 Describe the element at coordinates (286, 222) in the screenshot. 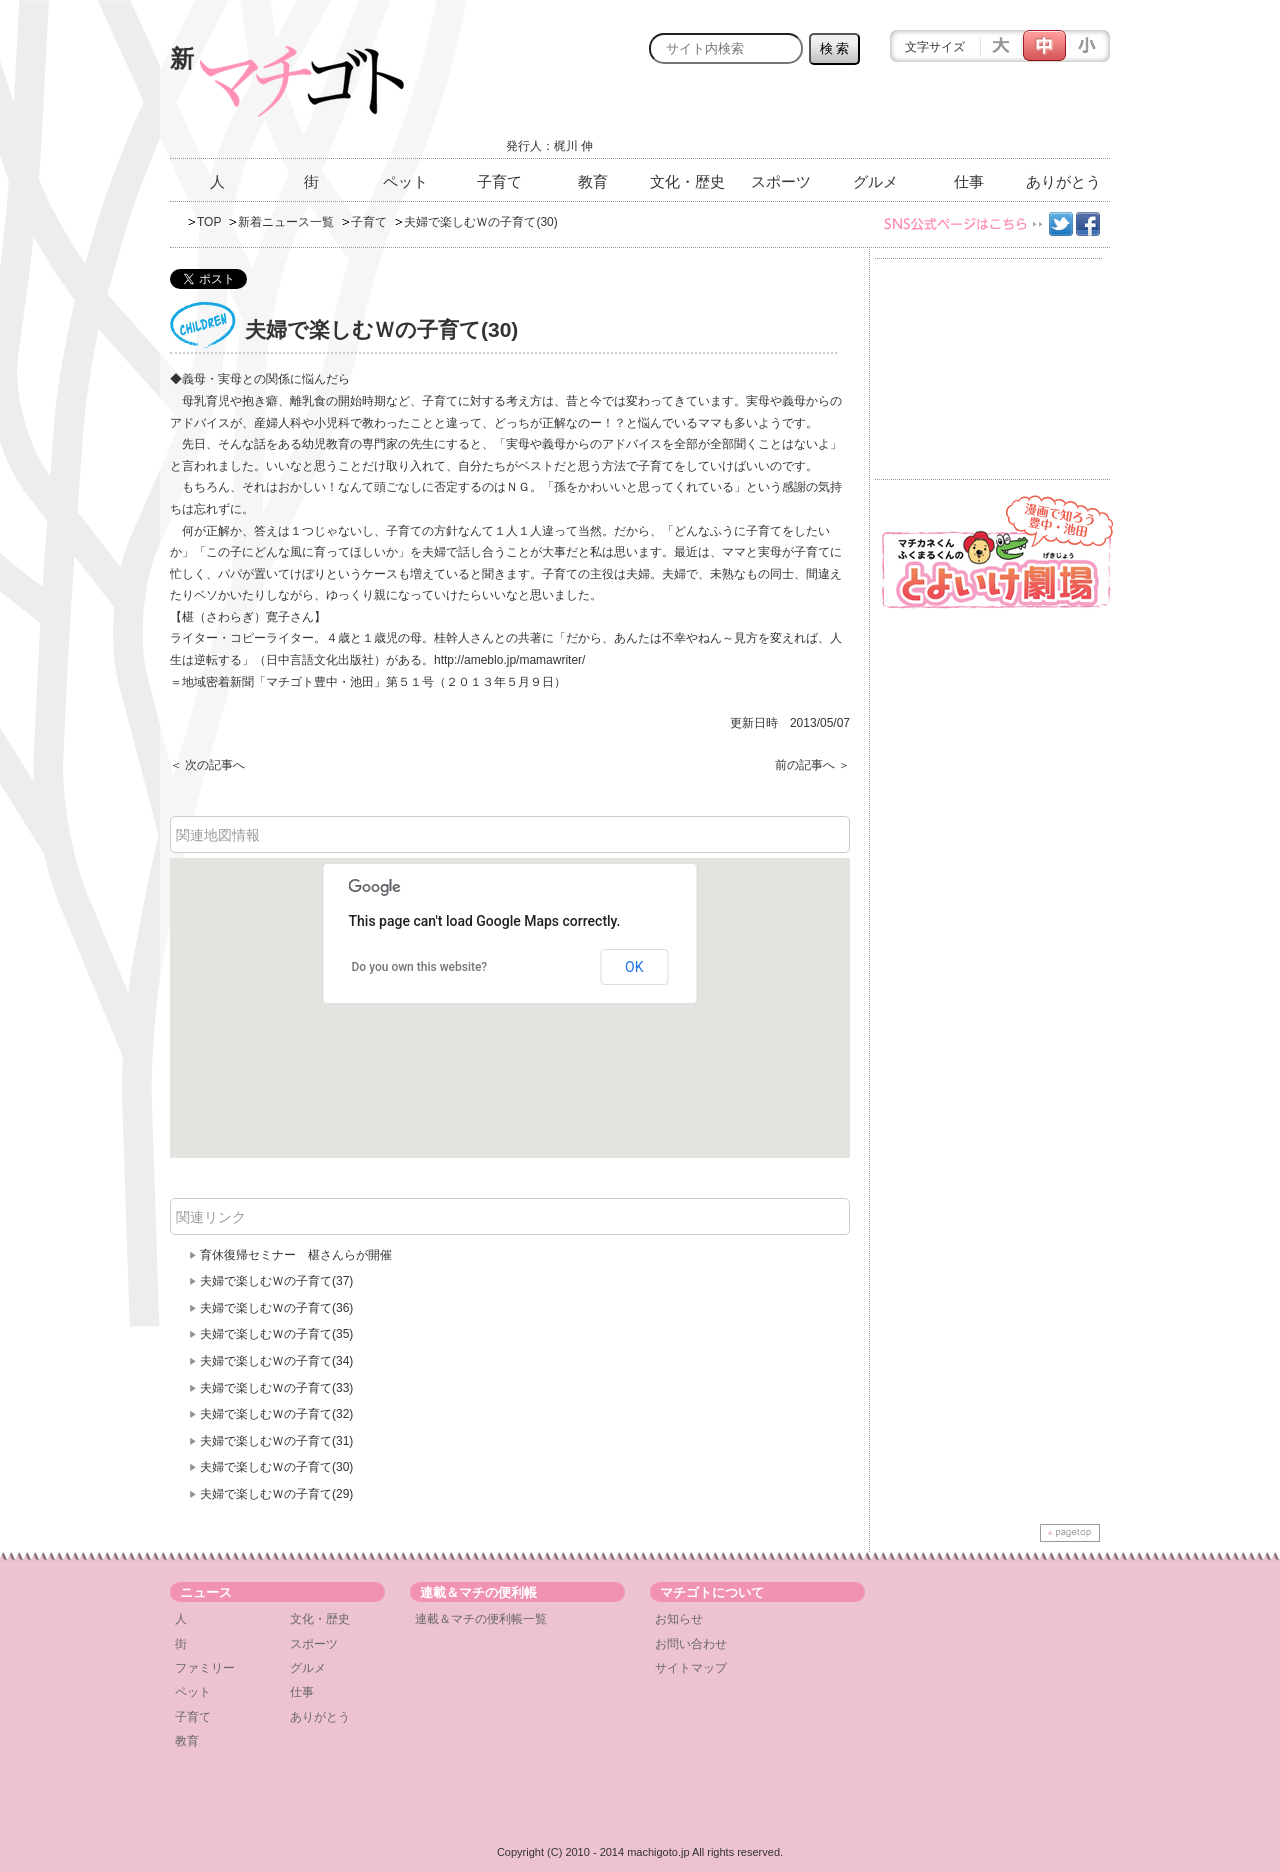

I see `新着ニュース一覧` at that location.